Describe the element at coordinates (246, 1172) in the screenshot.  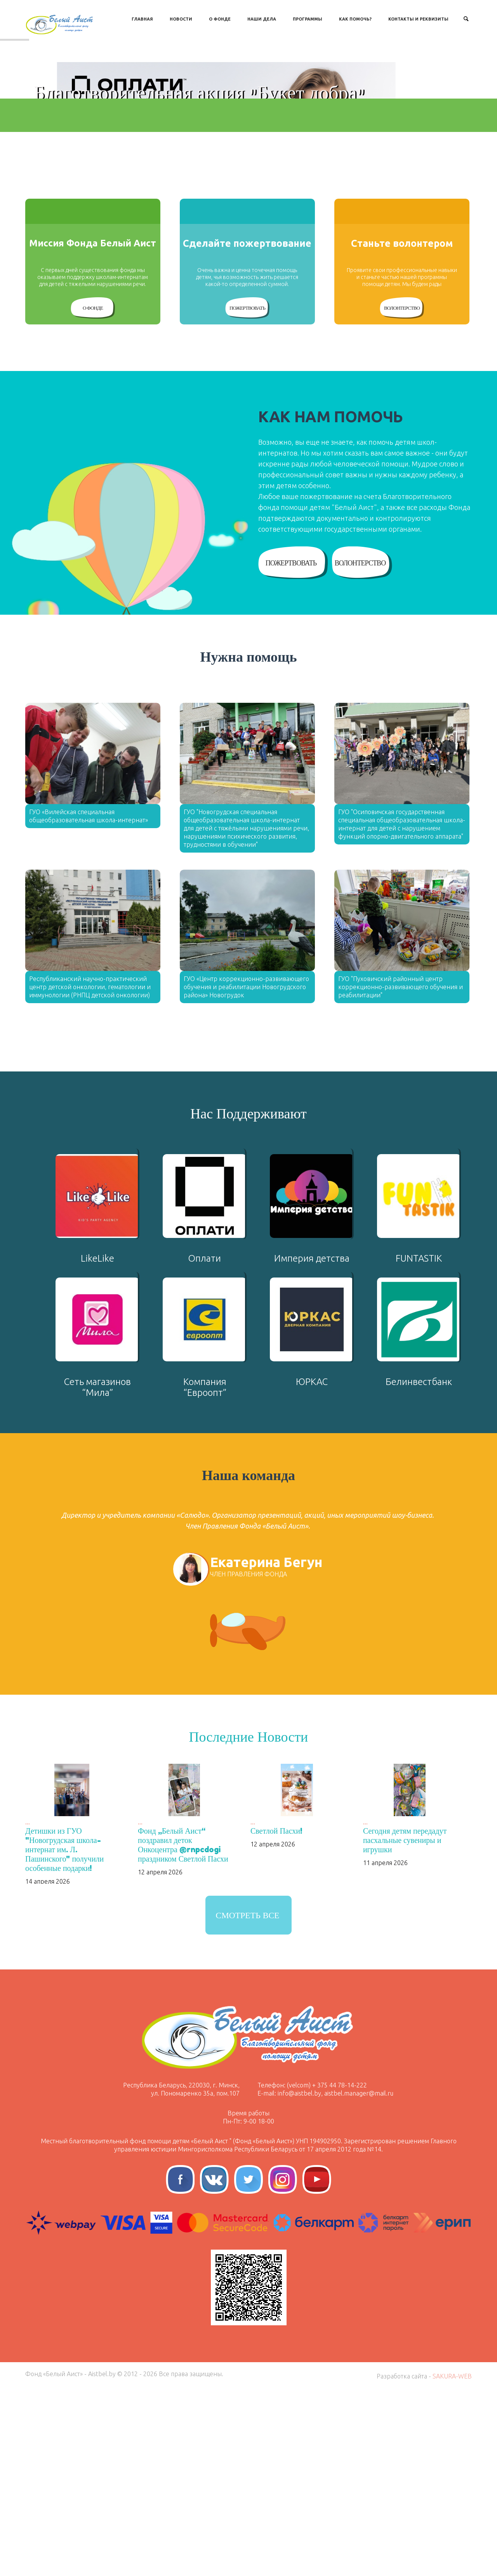
I see `ГУО «Центр коррекционно-развивающего обучения и реабилитации Новогрудского района» Новогрудок` at that location.